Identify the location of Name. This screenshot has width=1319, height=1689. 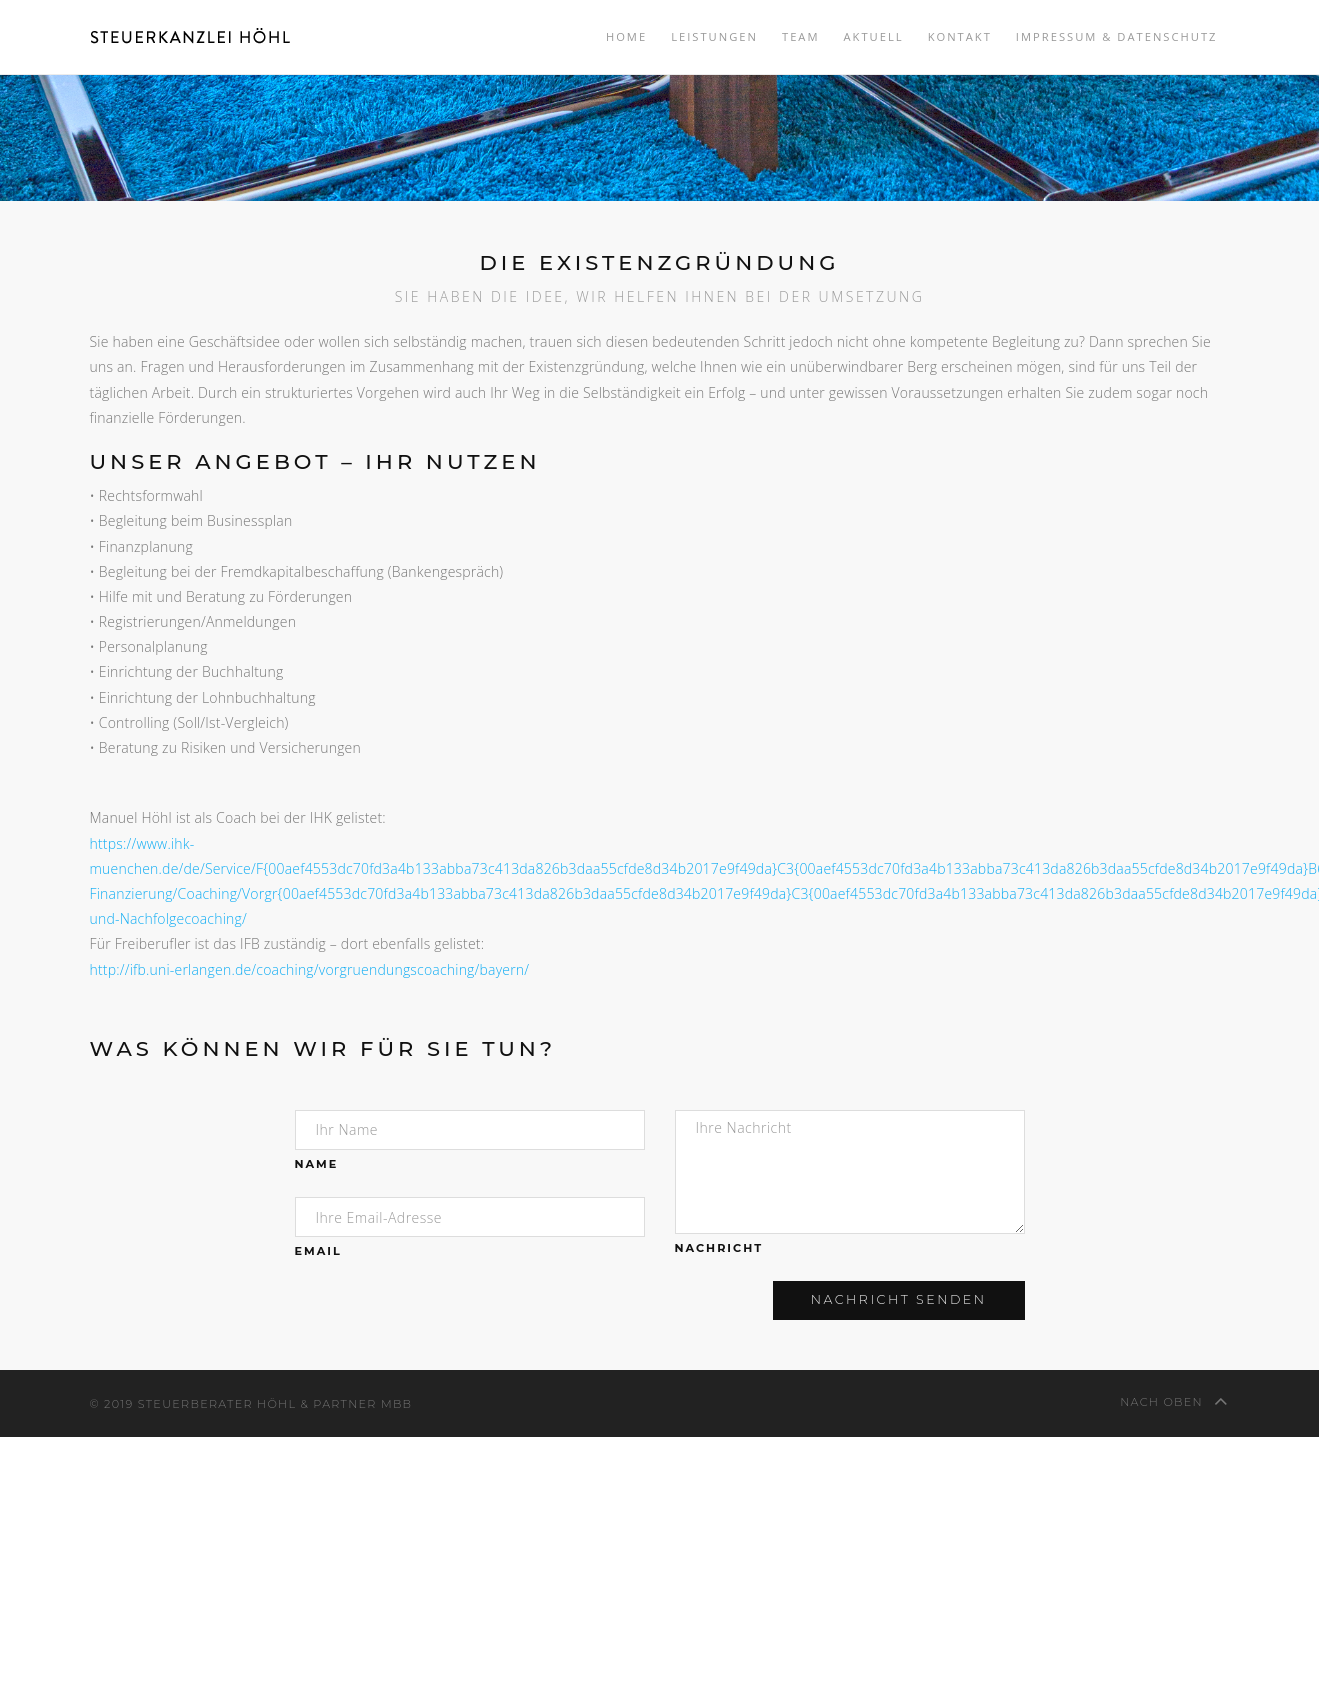
(317, 1164).